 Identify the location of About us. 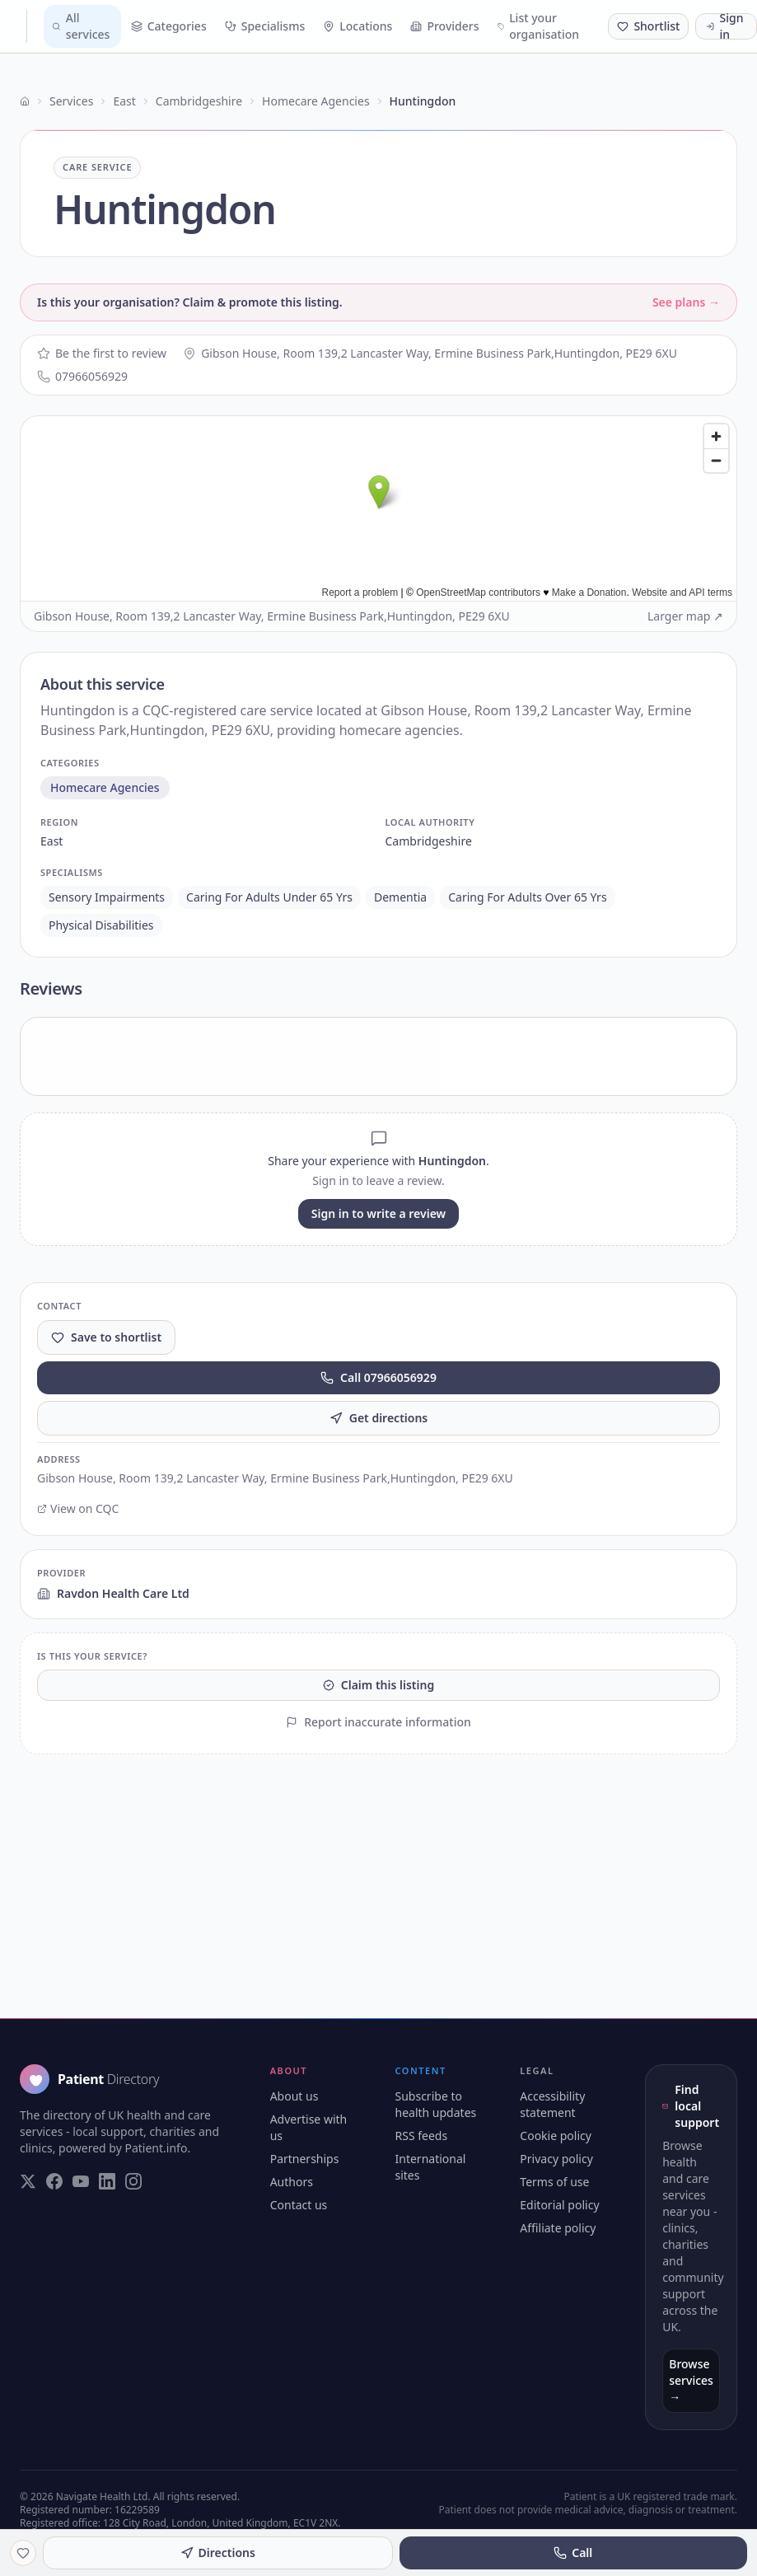
(294, 2096).